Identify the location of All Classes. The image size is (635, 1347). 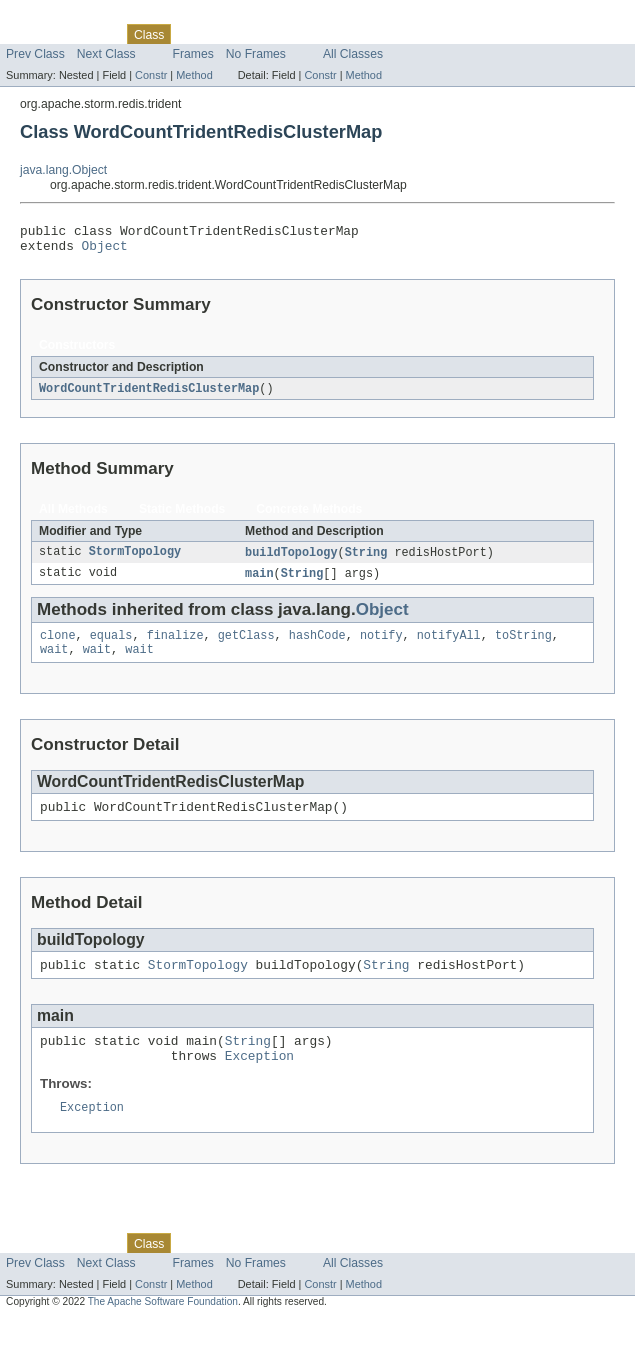
(353, 54).